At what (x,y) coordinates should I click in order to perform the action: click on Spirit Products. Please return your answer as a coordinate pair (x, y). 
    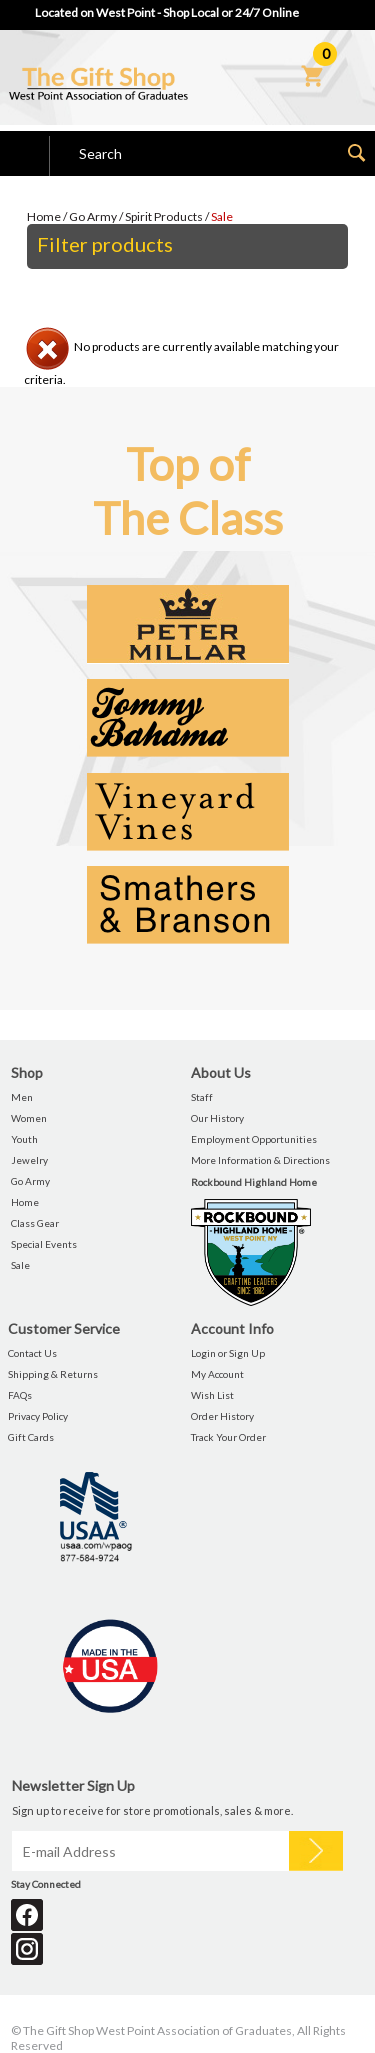
    Looking at the image, I should click on (164, 216).